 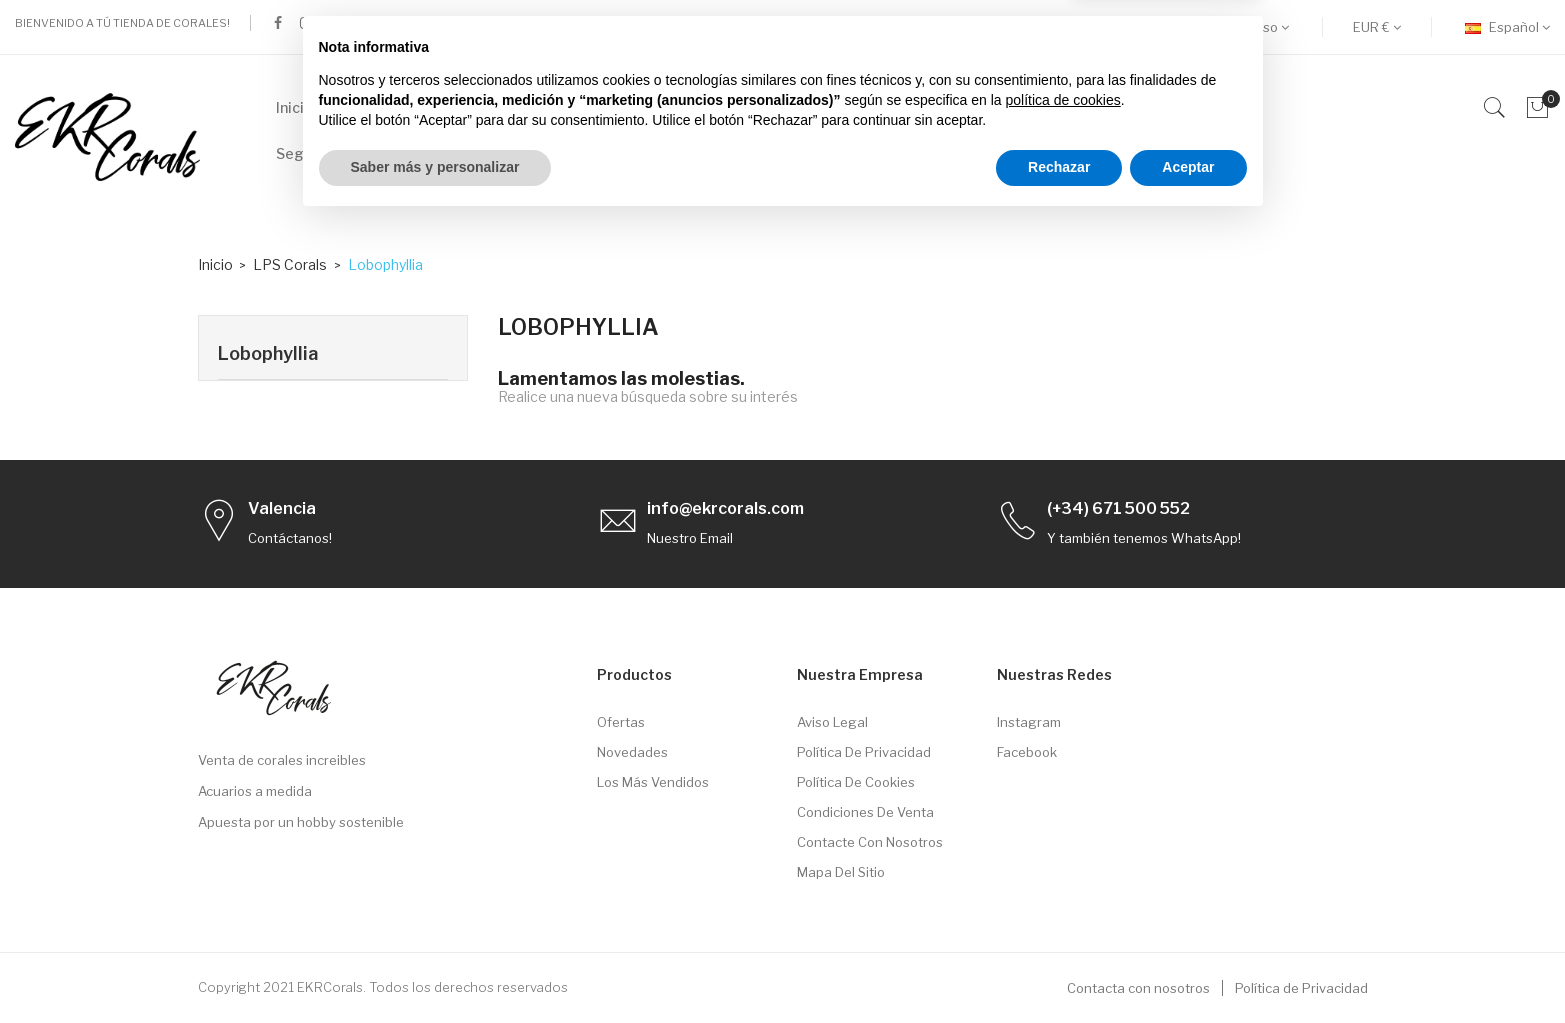 What do you see at coordinates (856, 782) in the screenshot?
I see `Política de Cookies` at bounding box center [856, 782].